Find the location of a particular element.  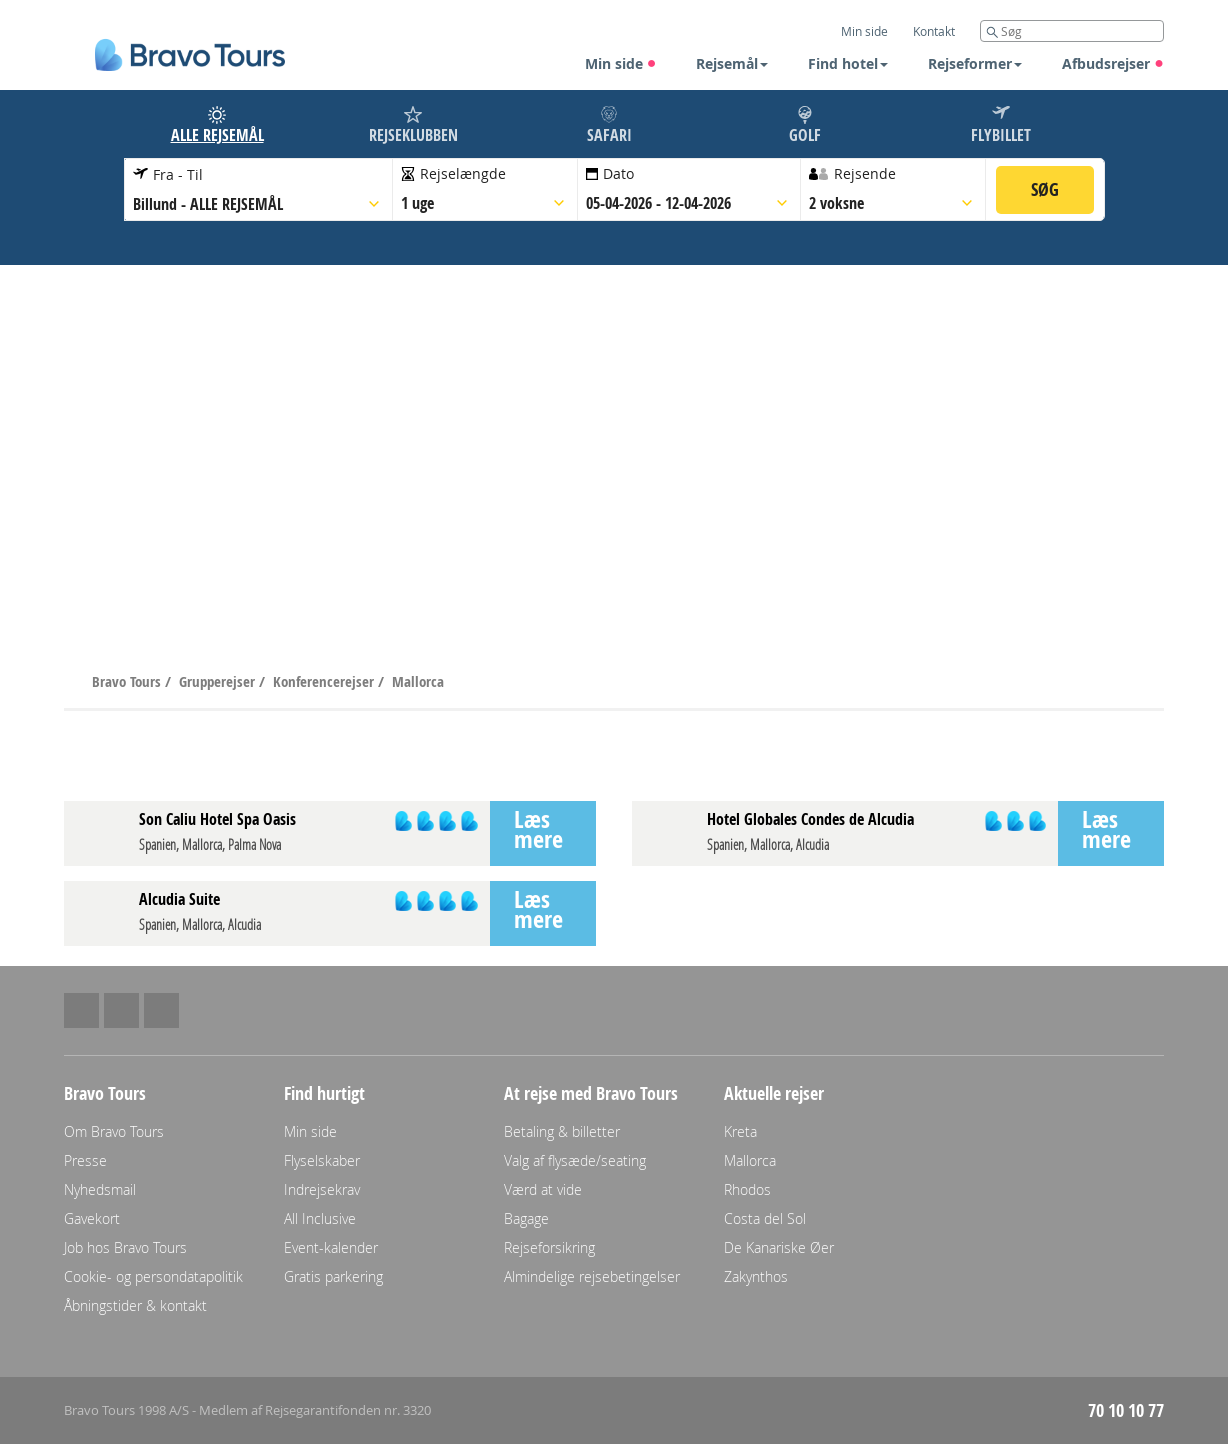

Om Bravo Tours is located at coordinates (114, 1131).